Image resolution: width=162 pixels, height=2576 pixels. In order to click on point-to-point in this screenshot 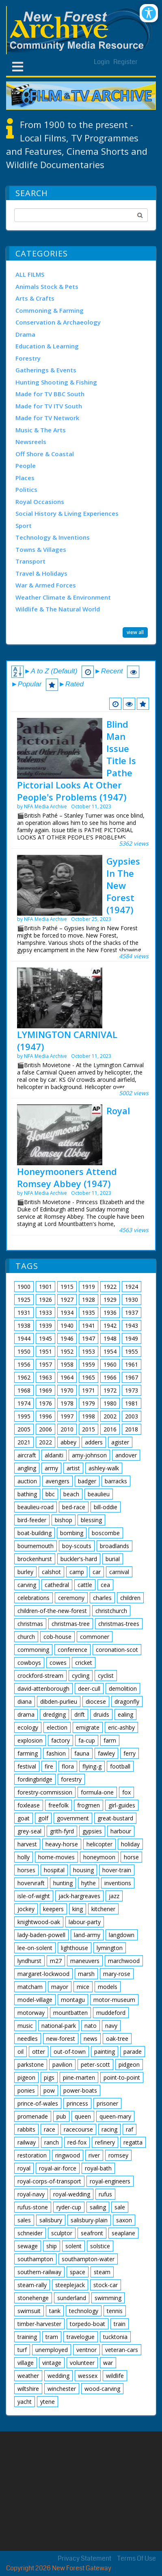, I will do `click(122, 2077)`.